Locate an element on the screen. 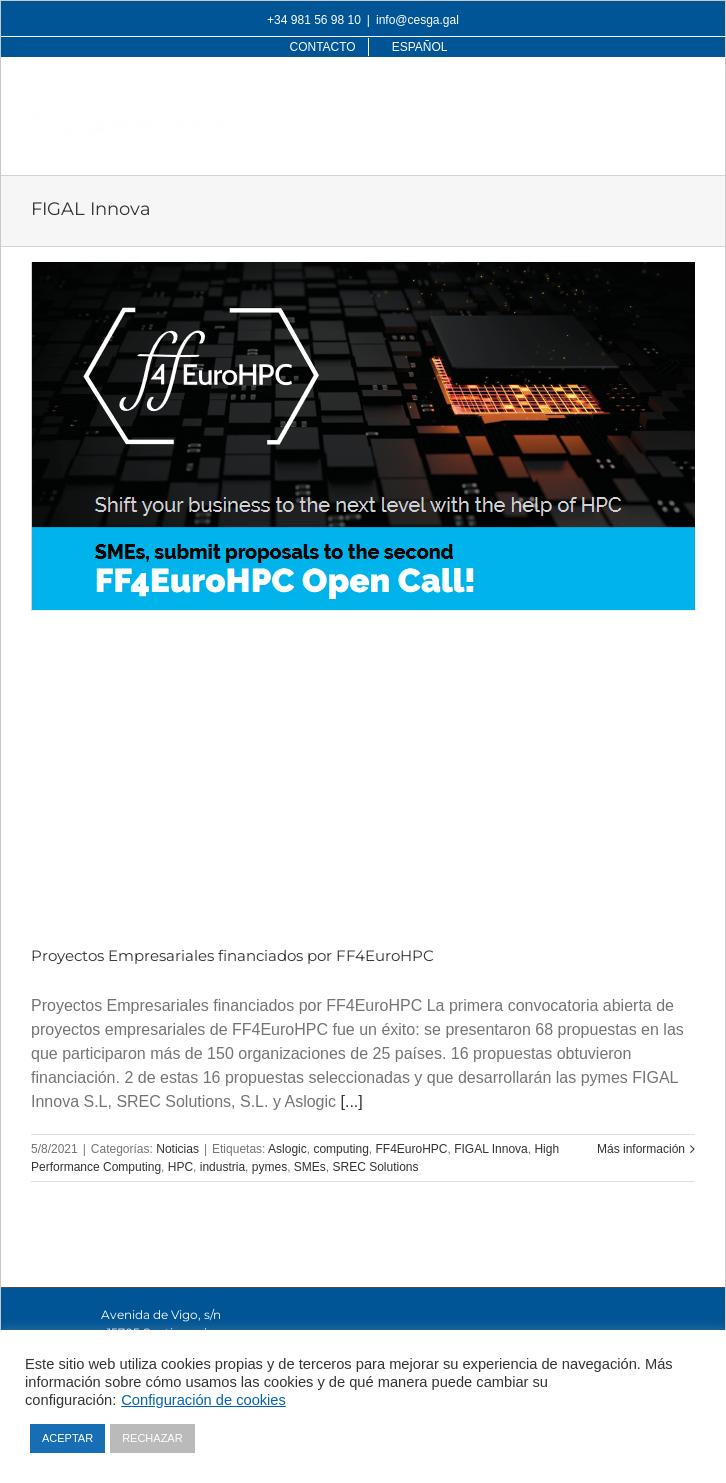  Noticias is located at coordinates (177, 1149).